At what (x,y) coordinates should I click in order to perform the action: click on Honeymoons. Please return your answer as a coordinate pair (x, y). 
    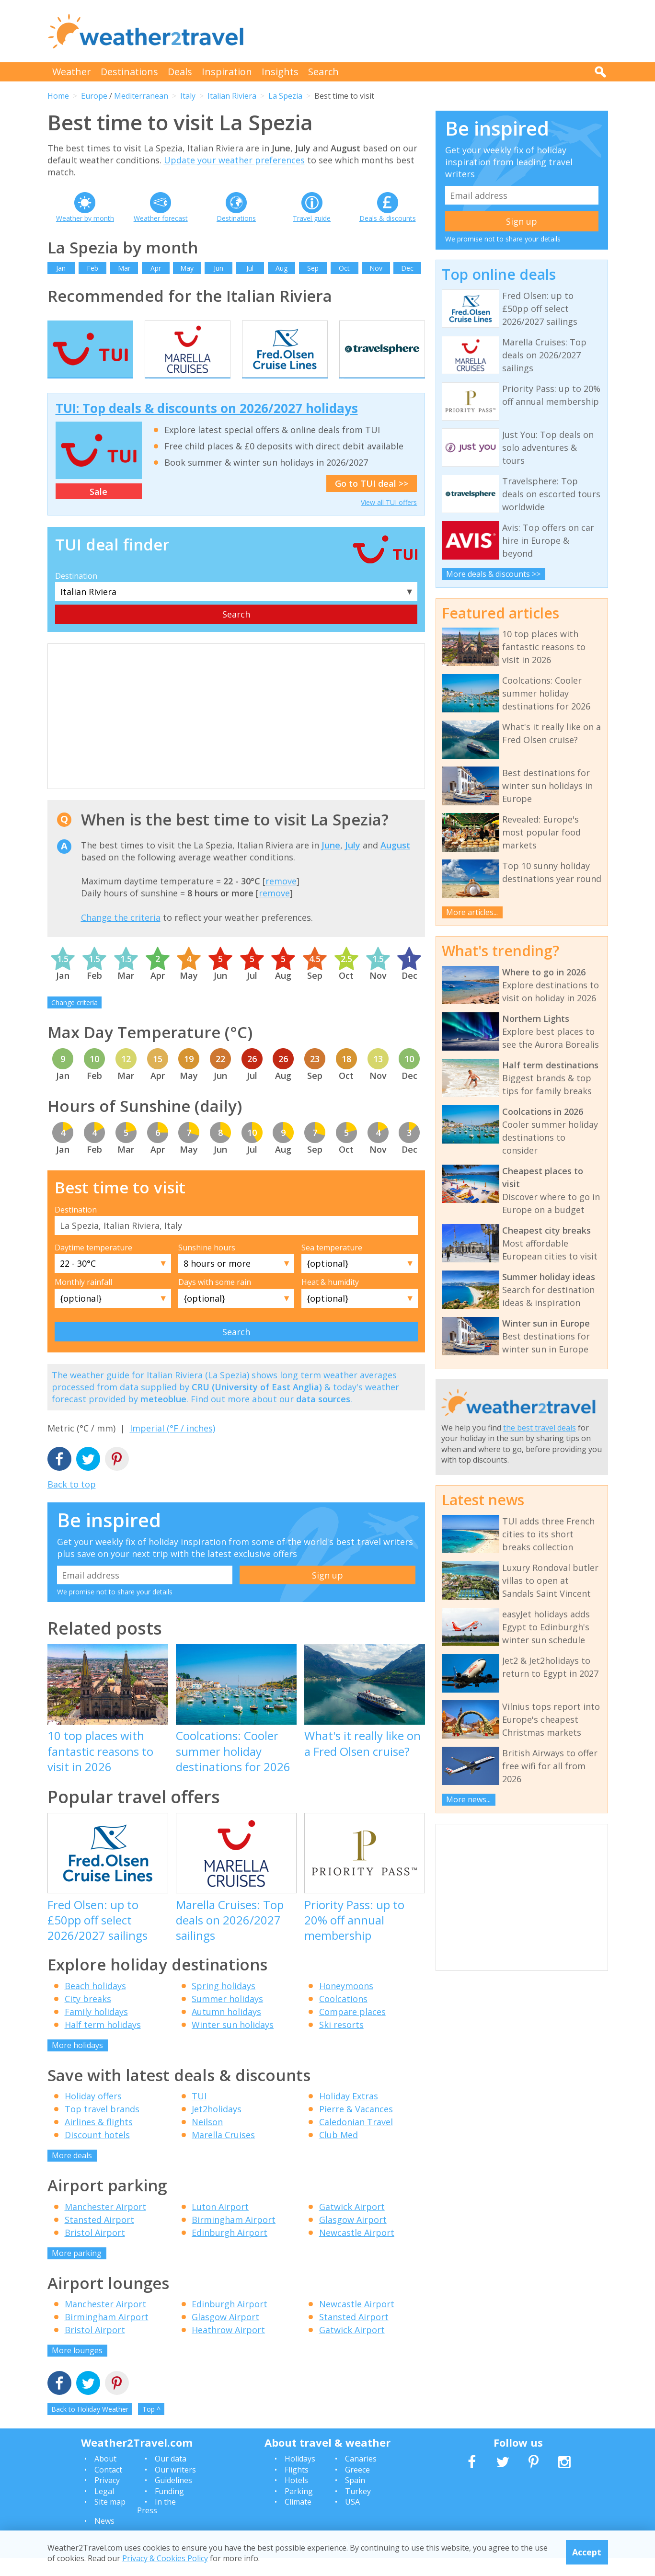
    Looking at the image, I should click on (346, 2004).